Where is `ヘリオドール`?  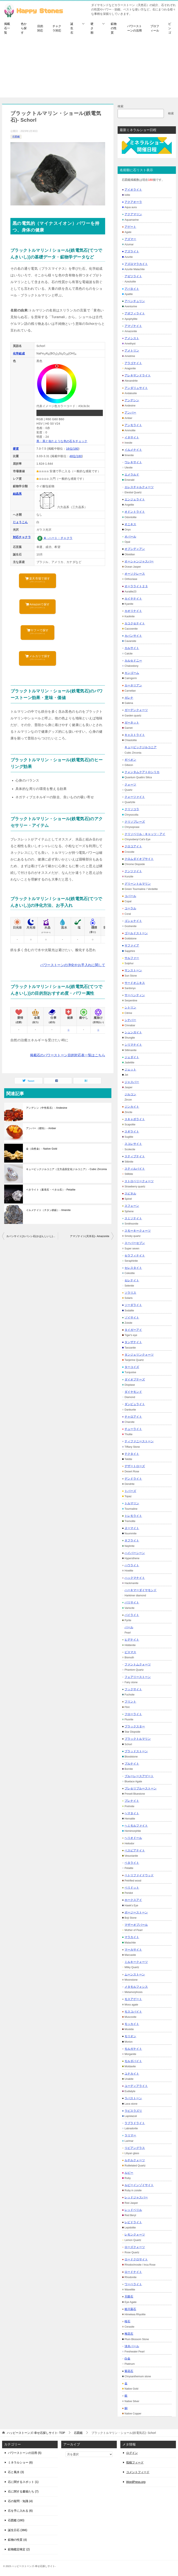 ヘリオドール is located at coordinates (133, 1838).